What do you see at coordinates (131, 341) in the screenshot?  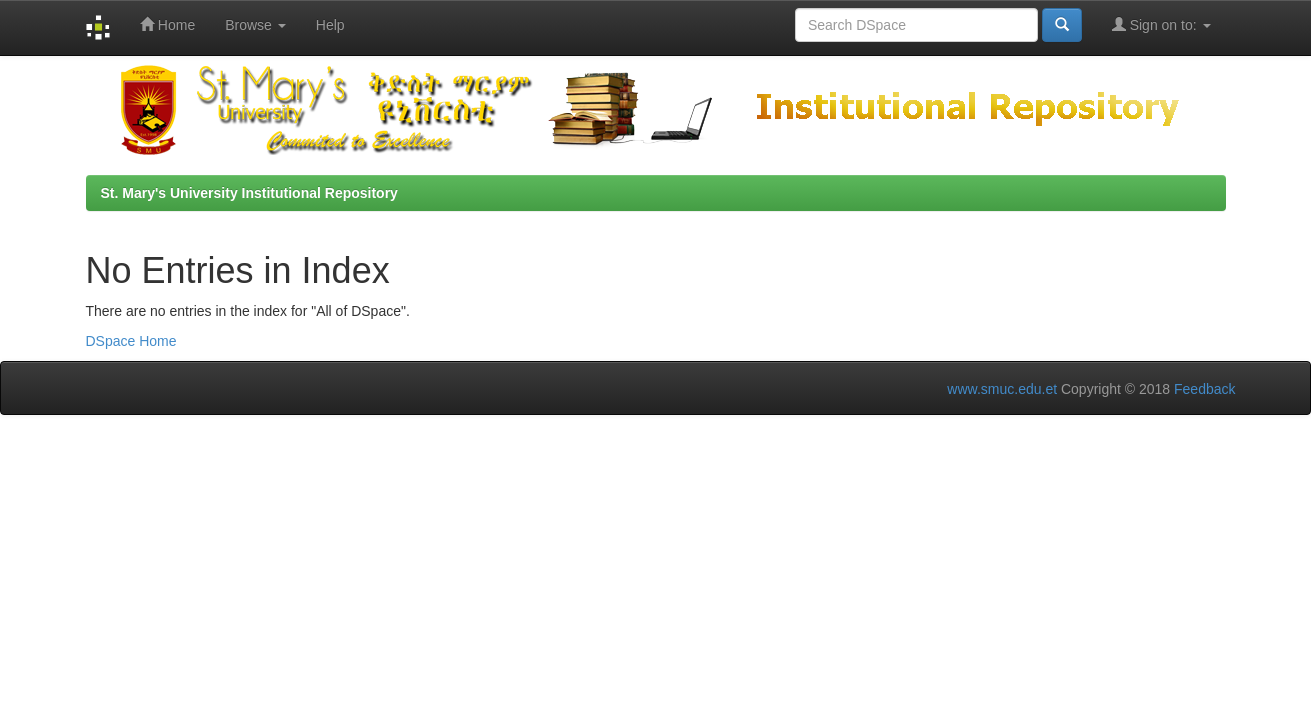 I see `DSpace Home` at bounding box center [131, 341].